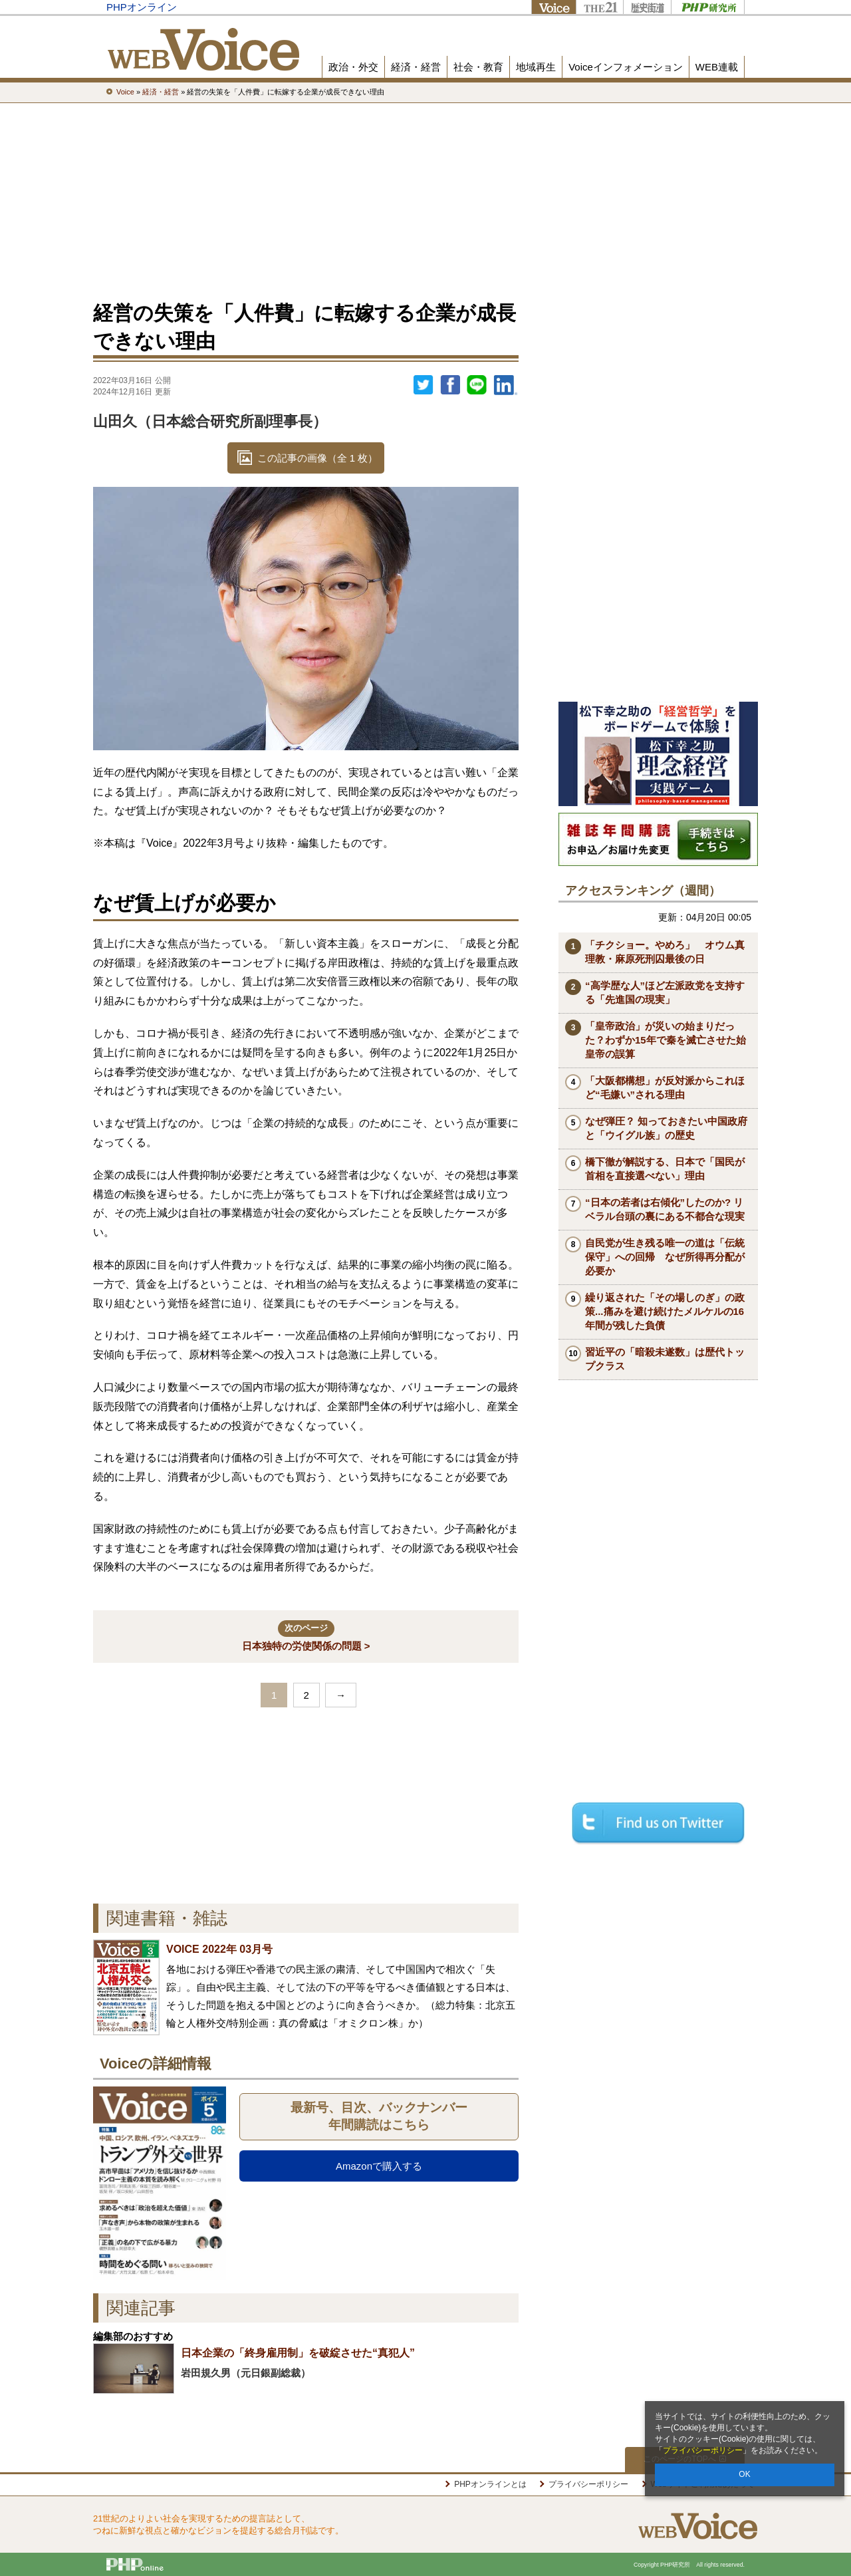 The image size is (851, 2576). What do you see at coordinates (665, 1040) in the screenshot?
I see `「皇帝政治」が災いの始まりだった？わずか15年で秦を滅亡させた始皇帝の誤算` at bounding box center [665, 1040].